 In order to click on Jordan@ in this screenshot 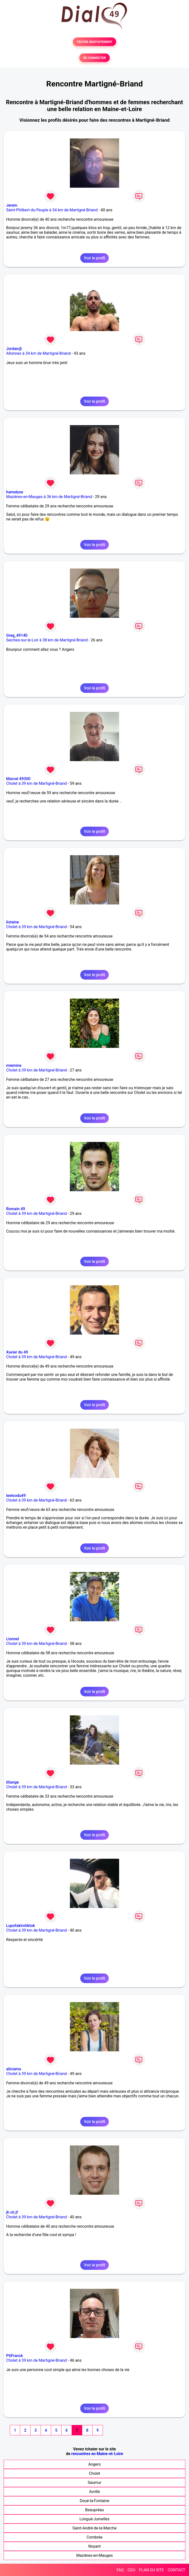, I will do `click(14, 348)`.